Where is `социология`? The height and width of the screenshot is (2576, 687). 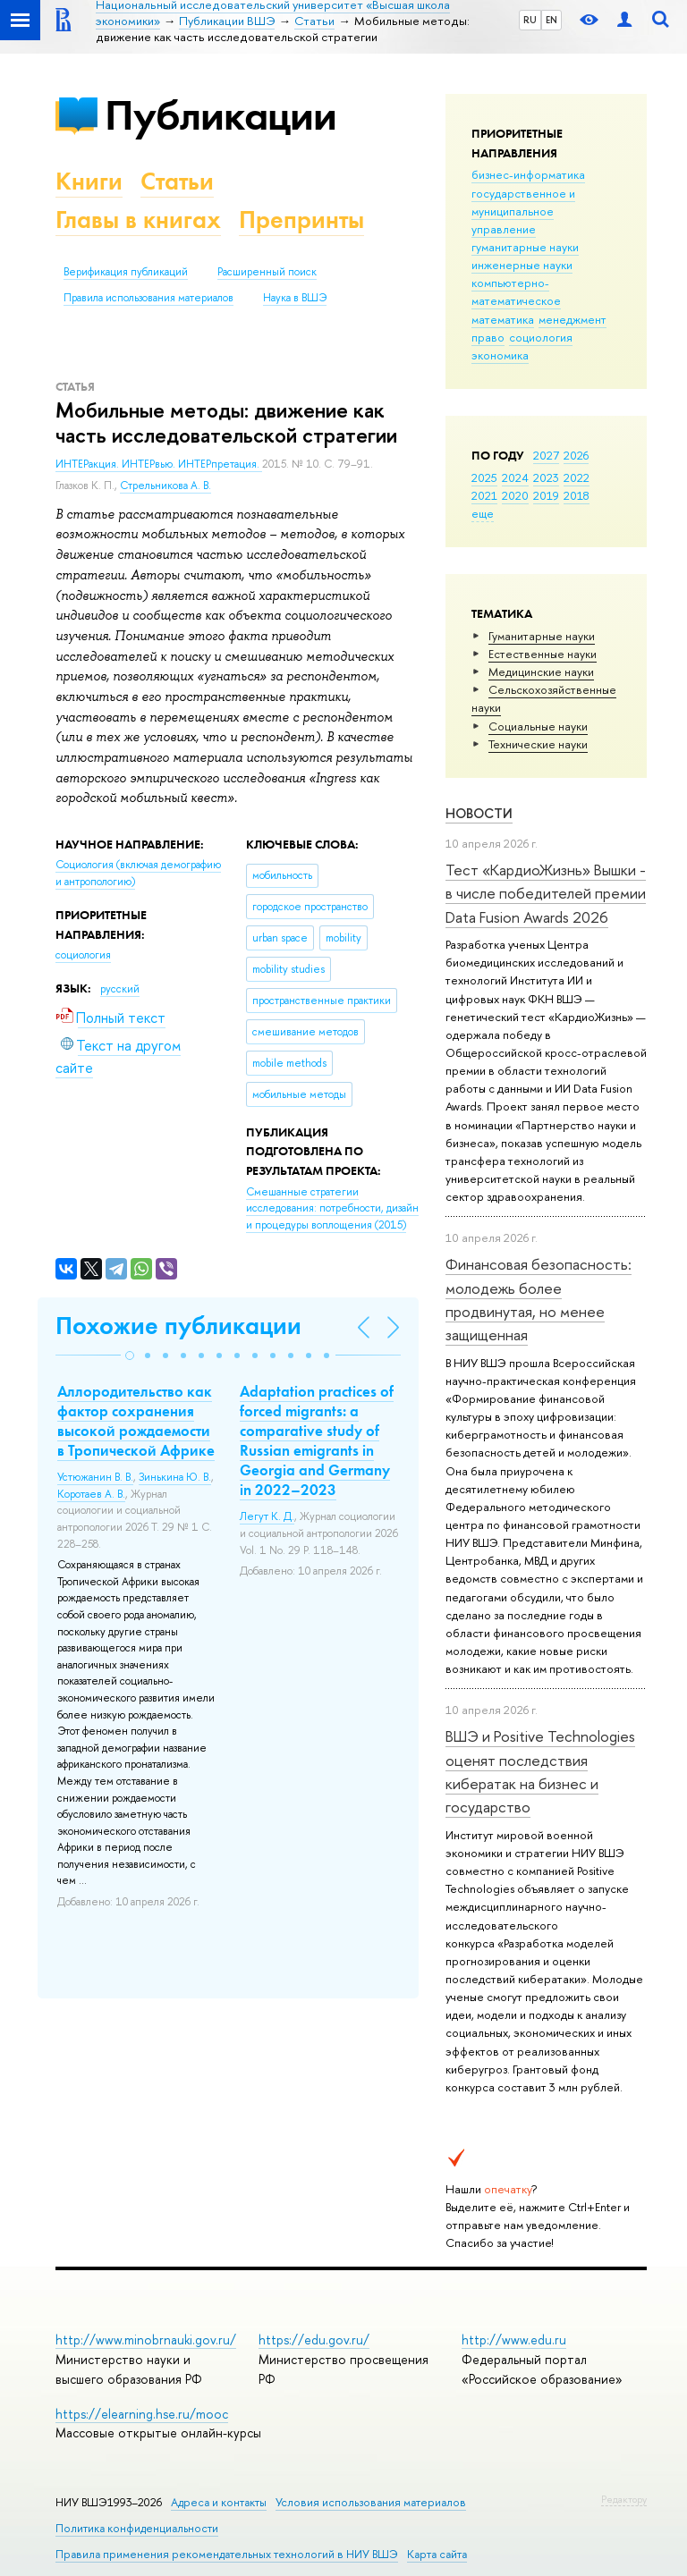 социология is located at coordinates (540, 337).